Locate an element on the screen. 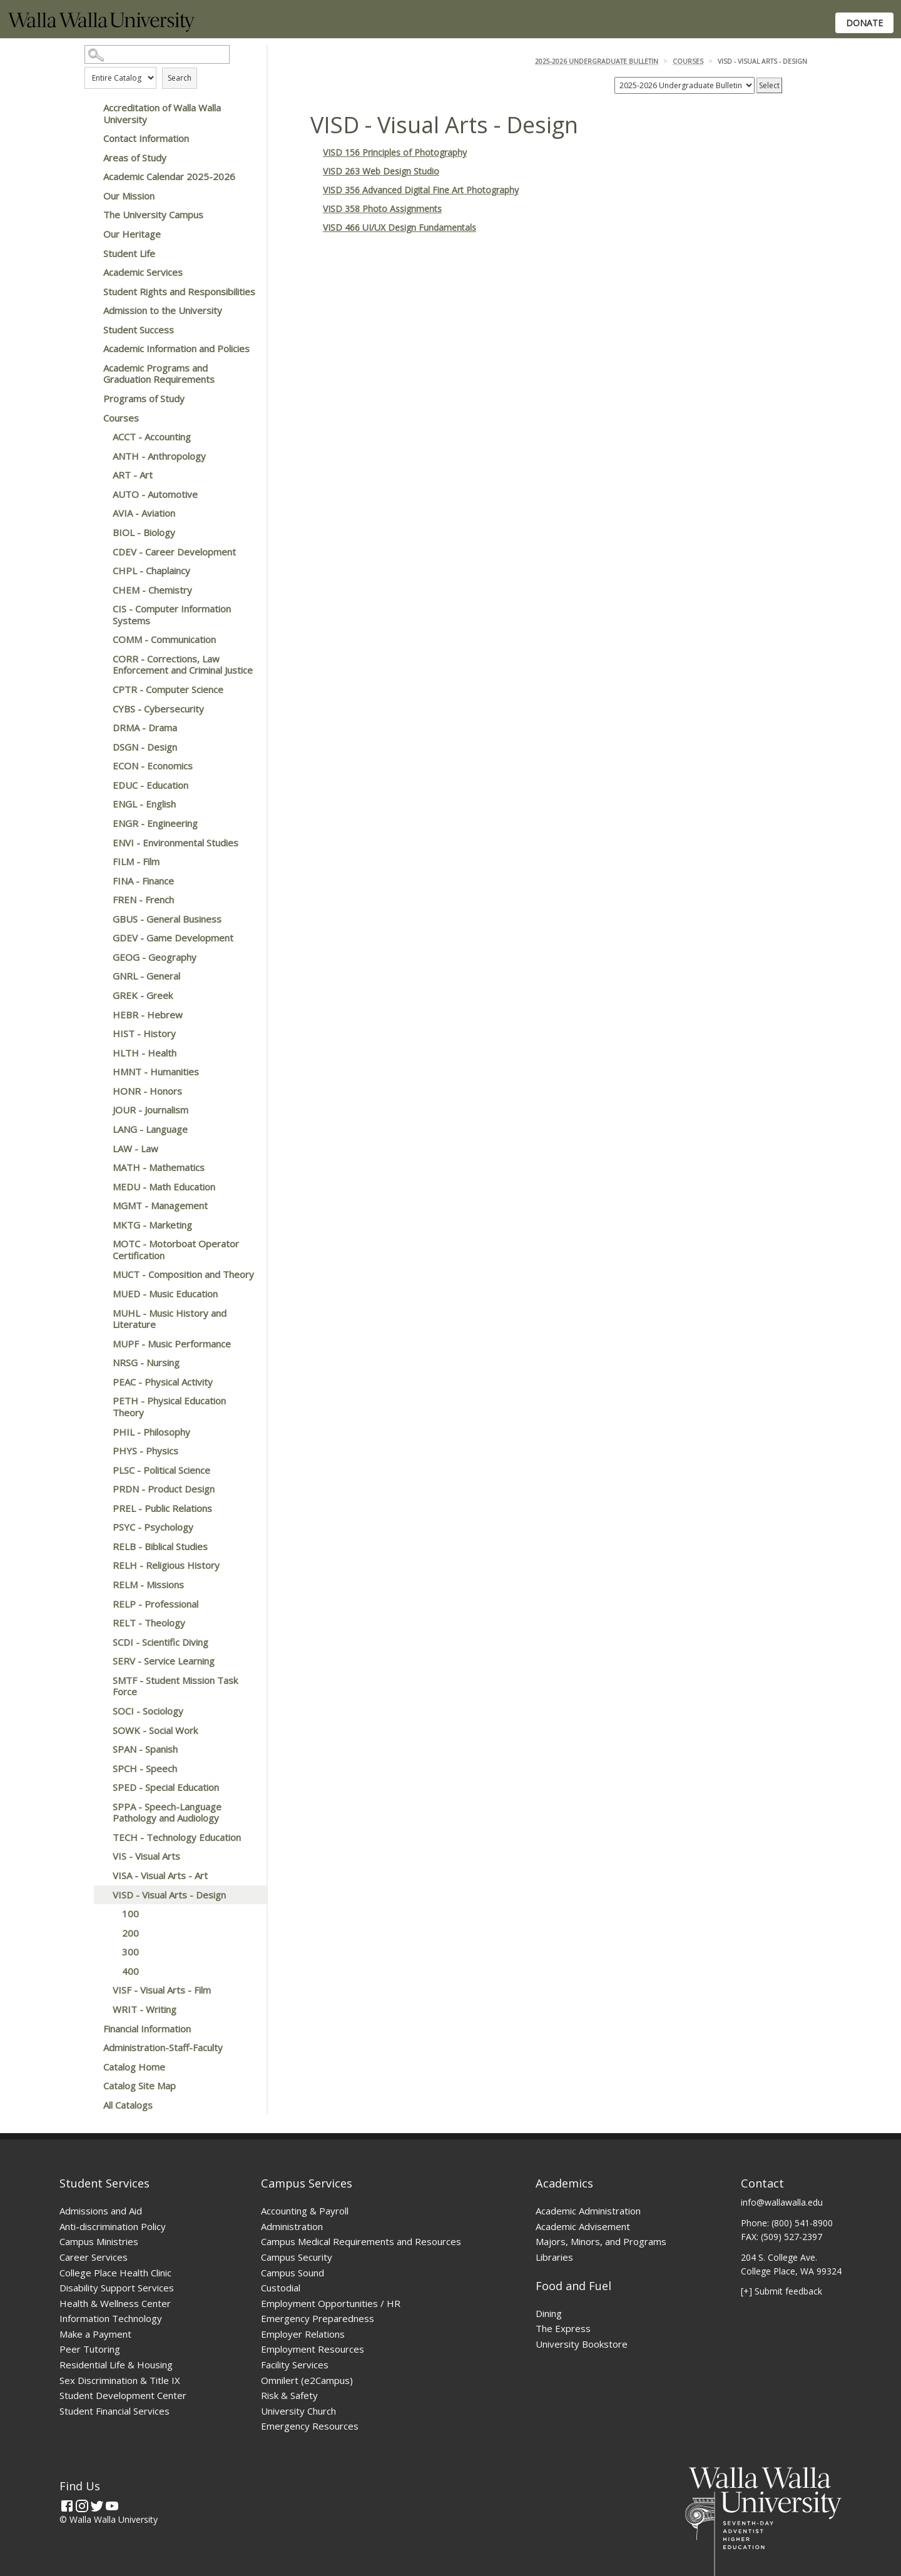 This screenshot has width=901, height=2576. [Show More of ENVI - Environmental Studies] is located at coordinates (100, 842).